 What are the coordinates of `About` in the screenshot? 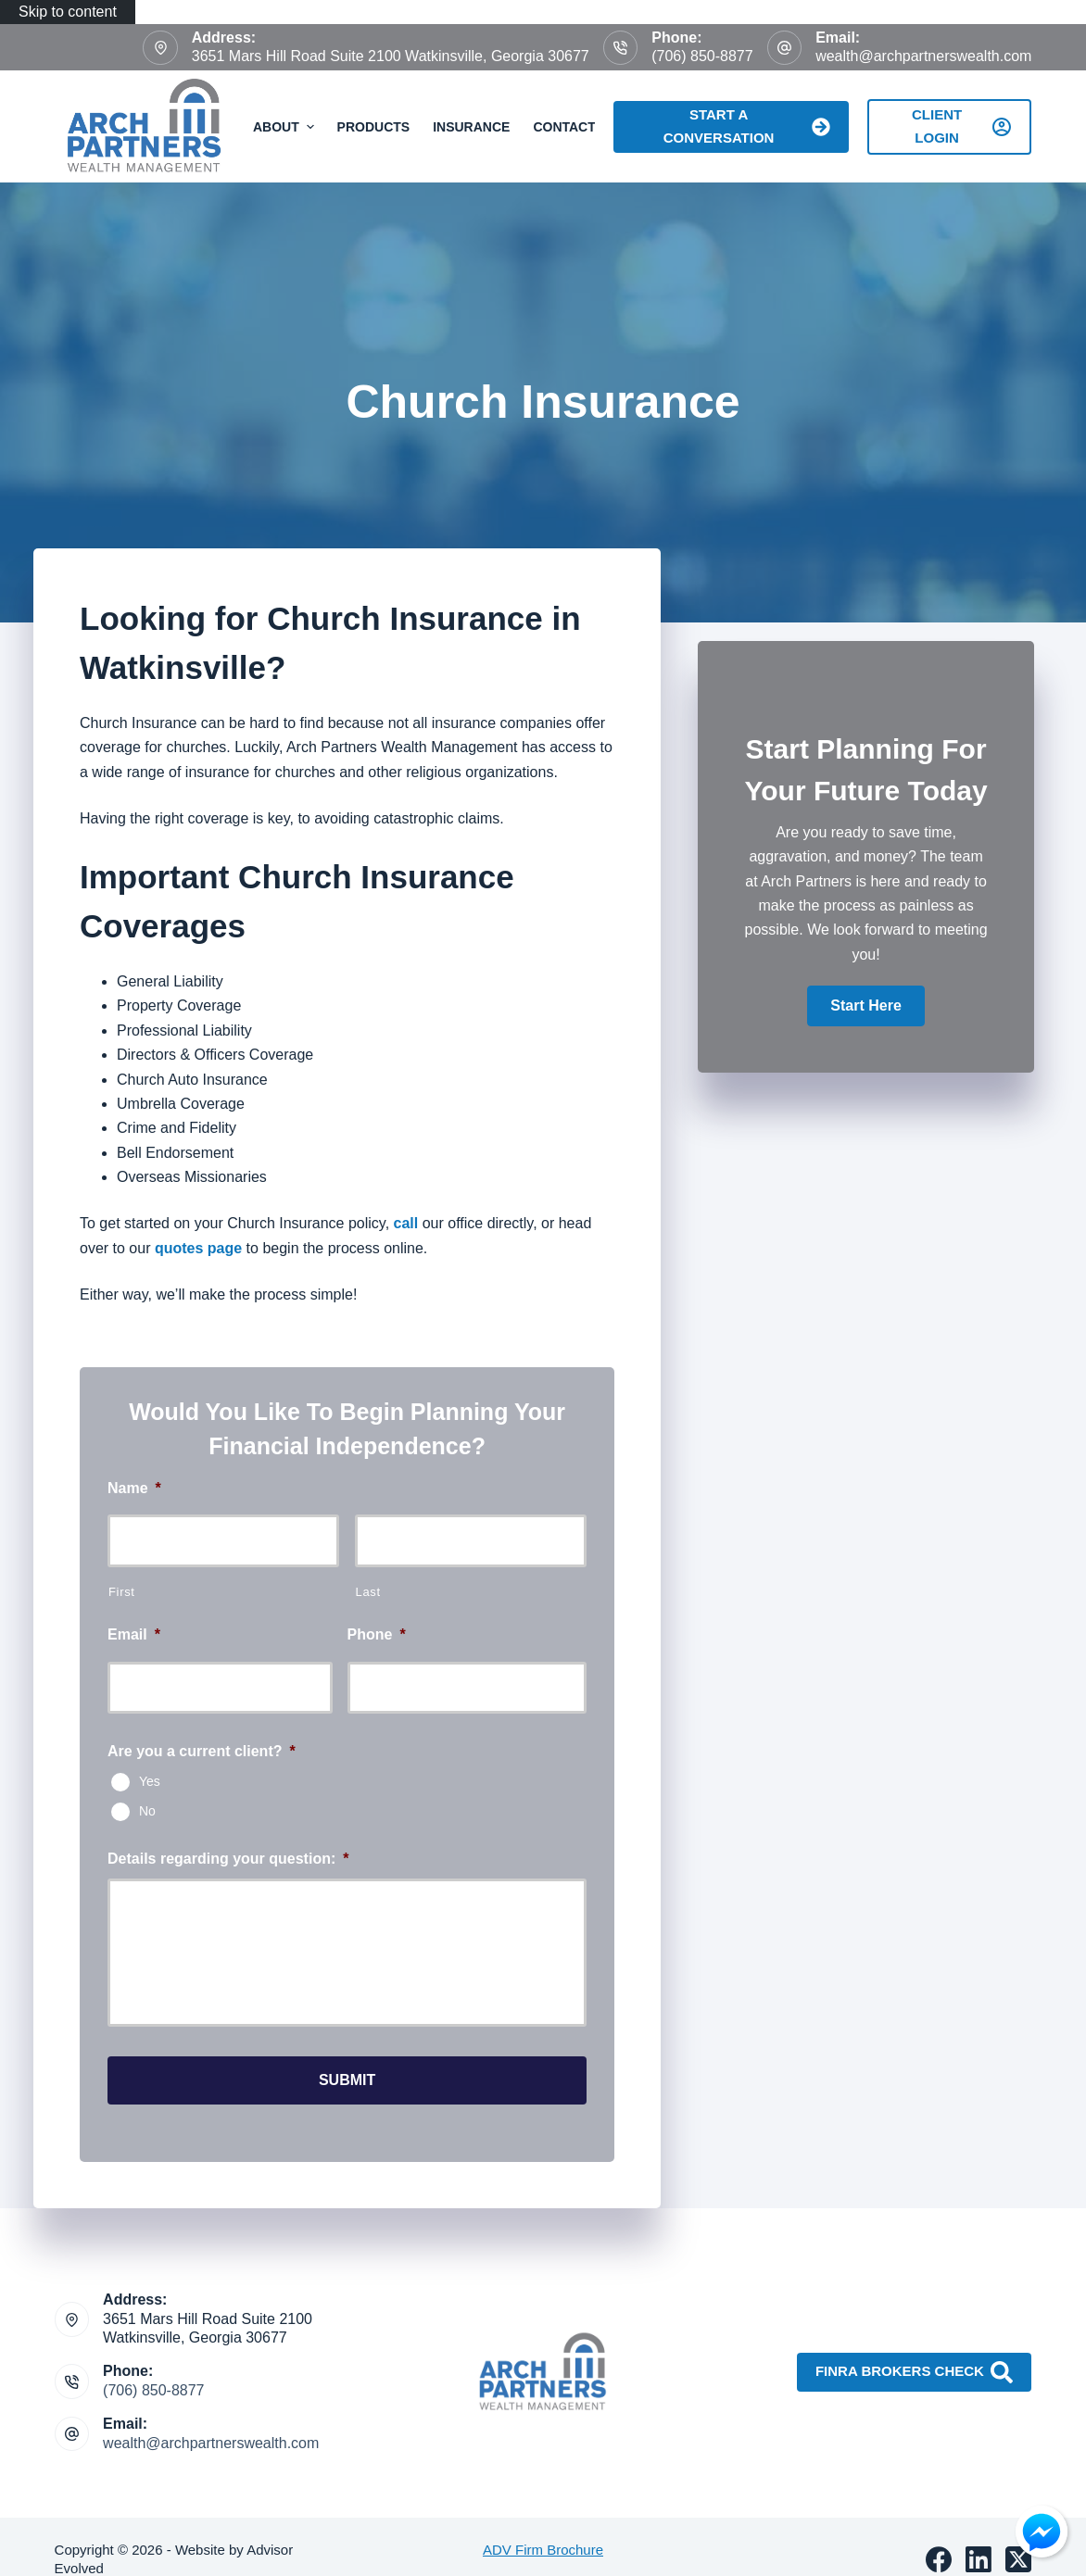 It's located at (286, 127).